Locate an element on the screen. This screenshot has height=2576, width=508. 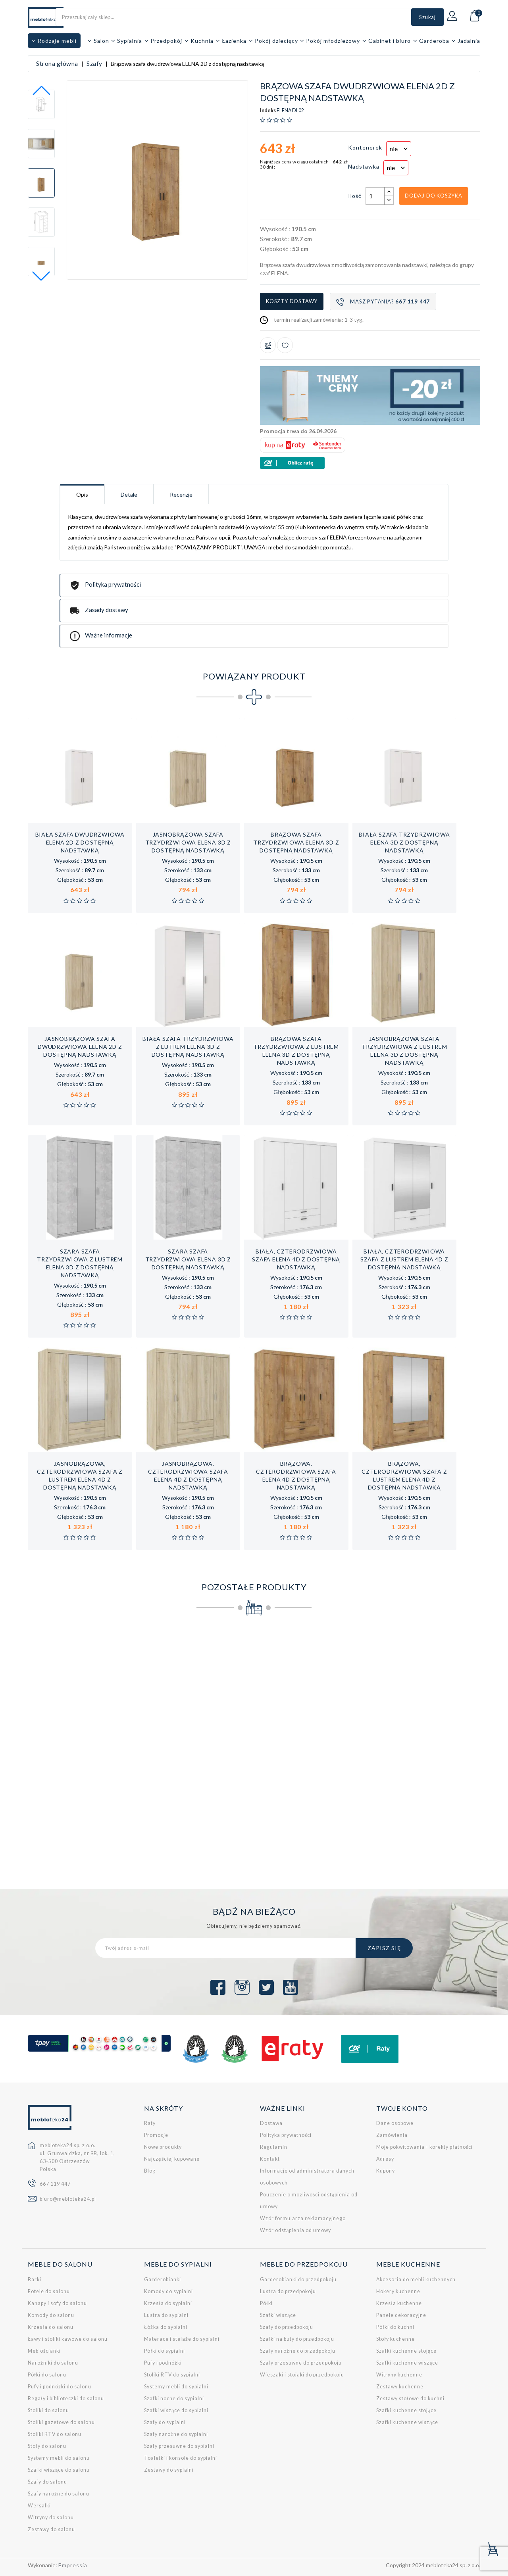
Krzesła do salonu is located at coordinates (50, 2327).